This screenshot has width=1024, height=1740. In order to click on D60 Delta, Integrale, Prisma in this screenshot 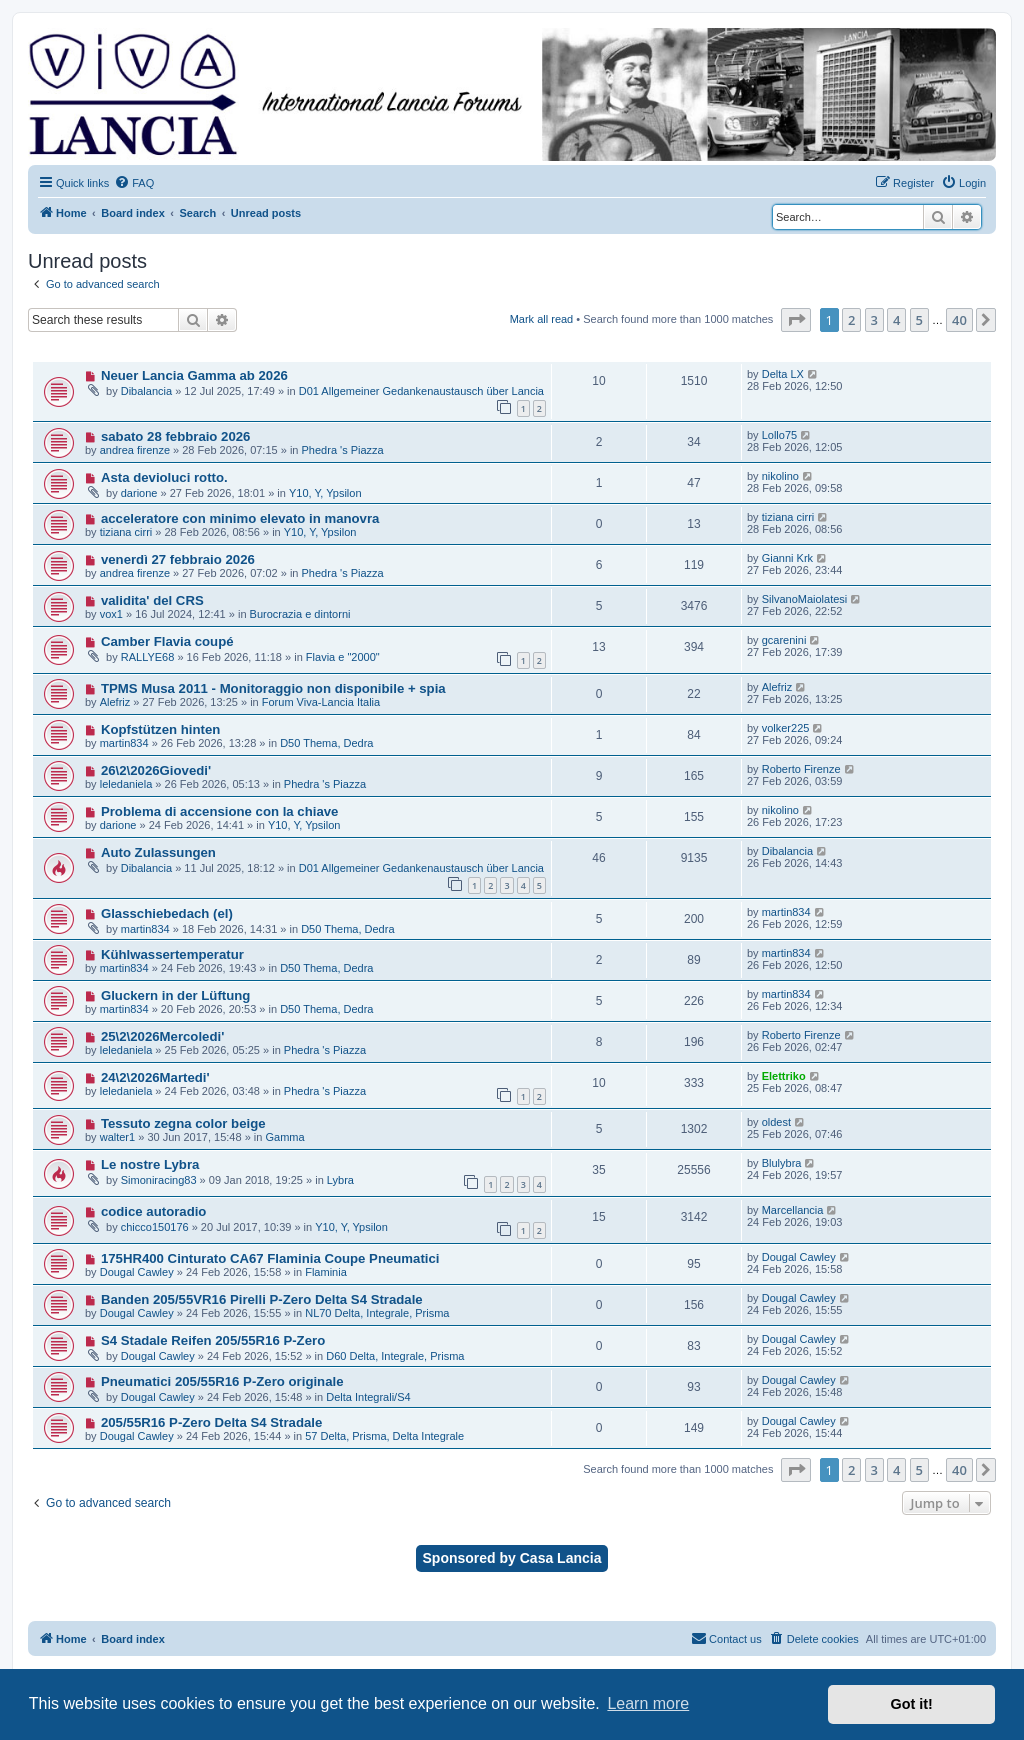, I will do `click(395, 1356)`.